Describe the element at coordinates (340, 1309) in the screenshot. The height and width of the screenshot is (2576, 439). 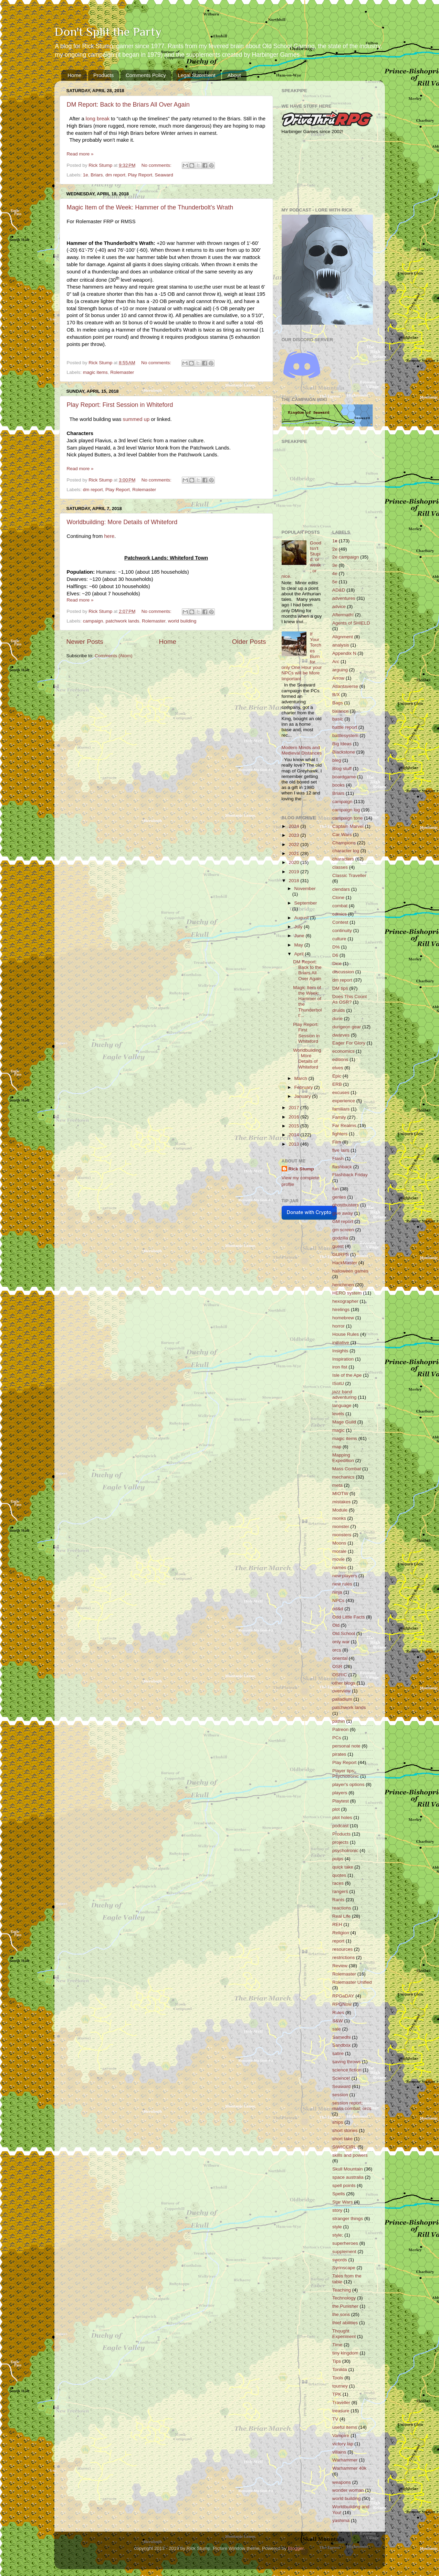
I see `hirelings` at that location.